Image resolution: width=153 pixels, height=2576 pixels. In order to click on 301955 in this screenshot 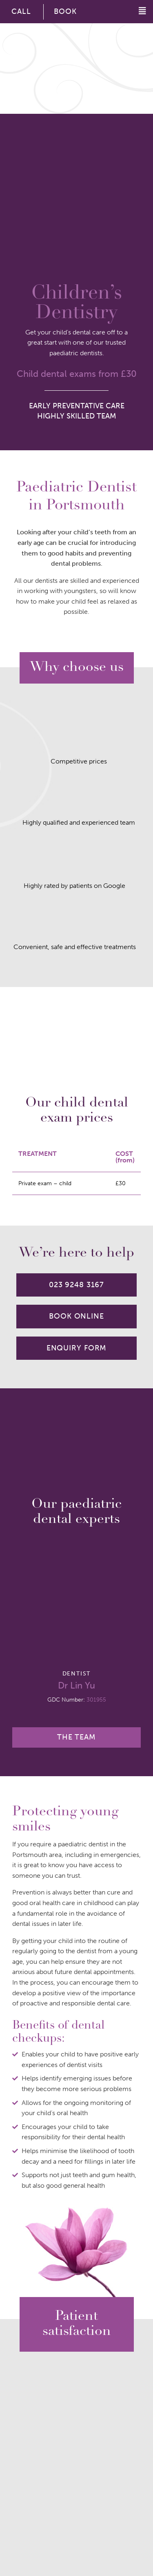, I will do `click(96, 1699)`.